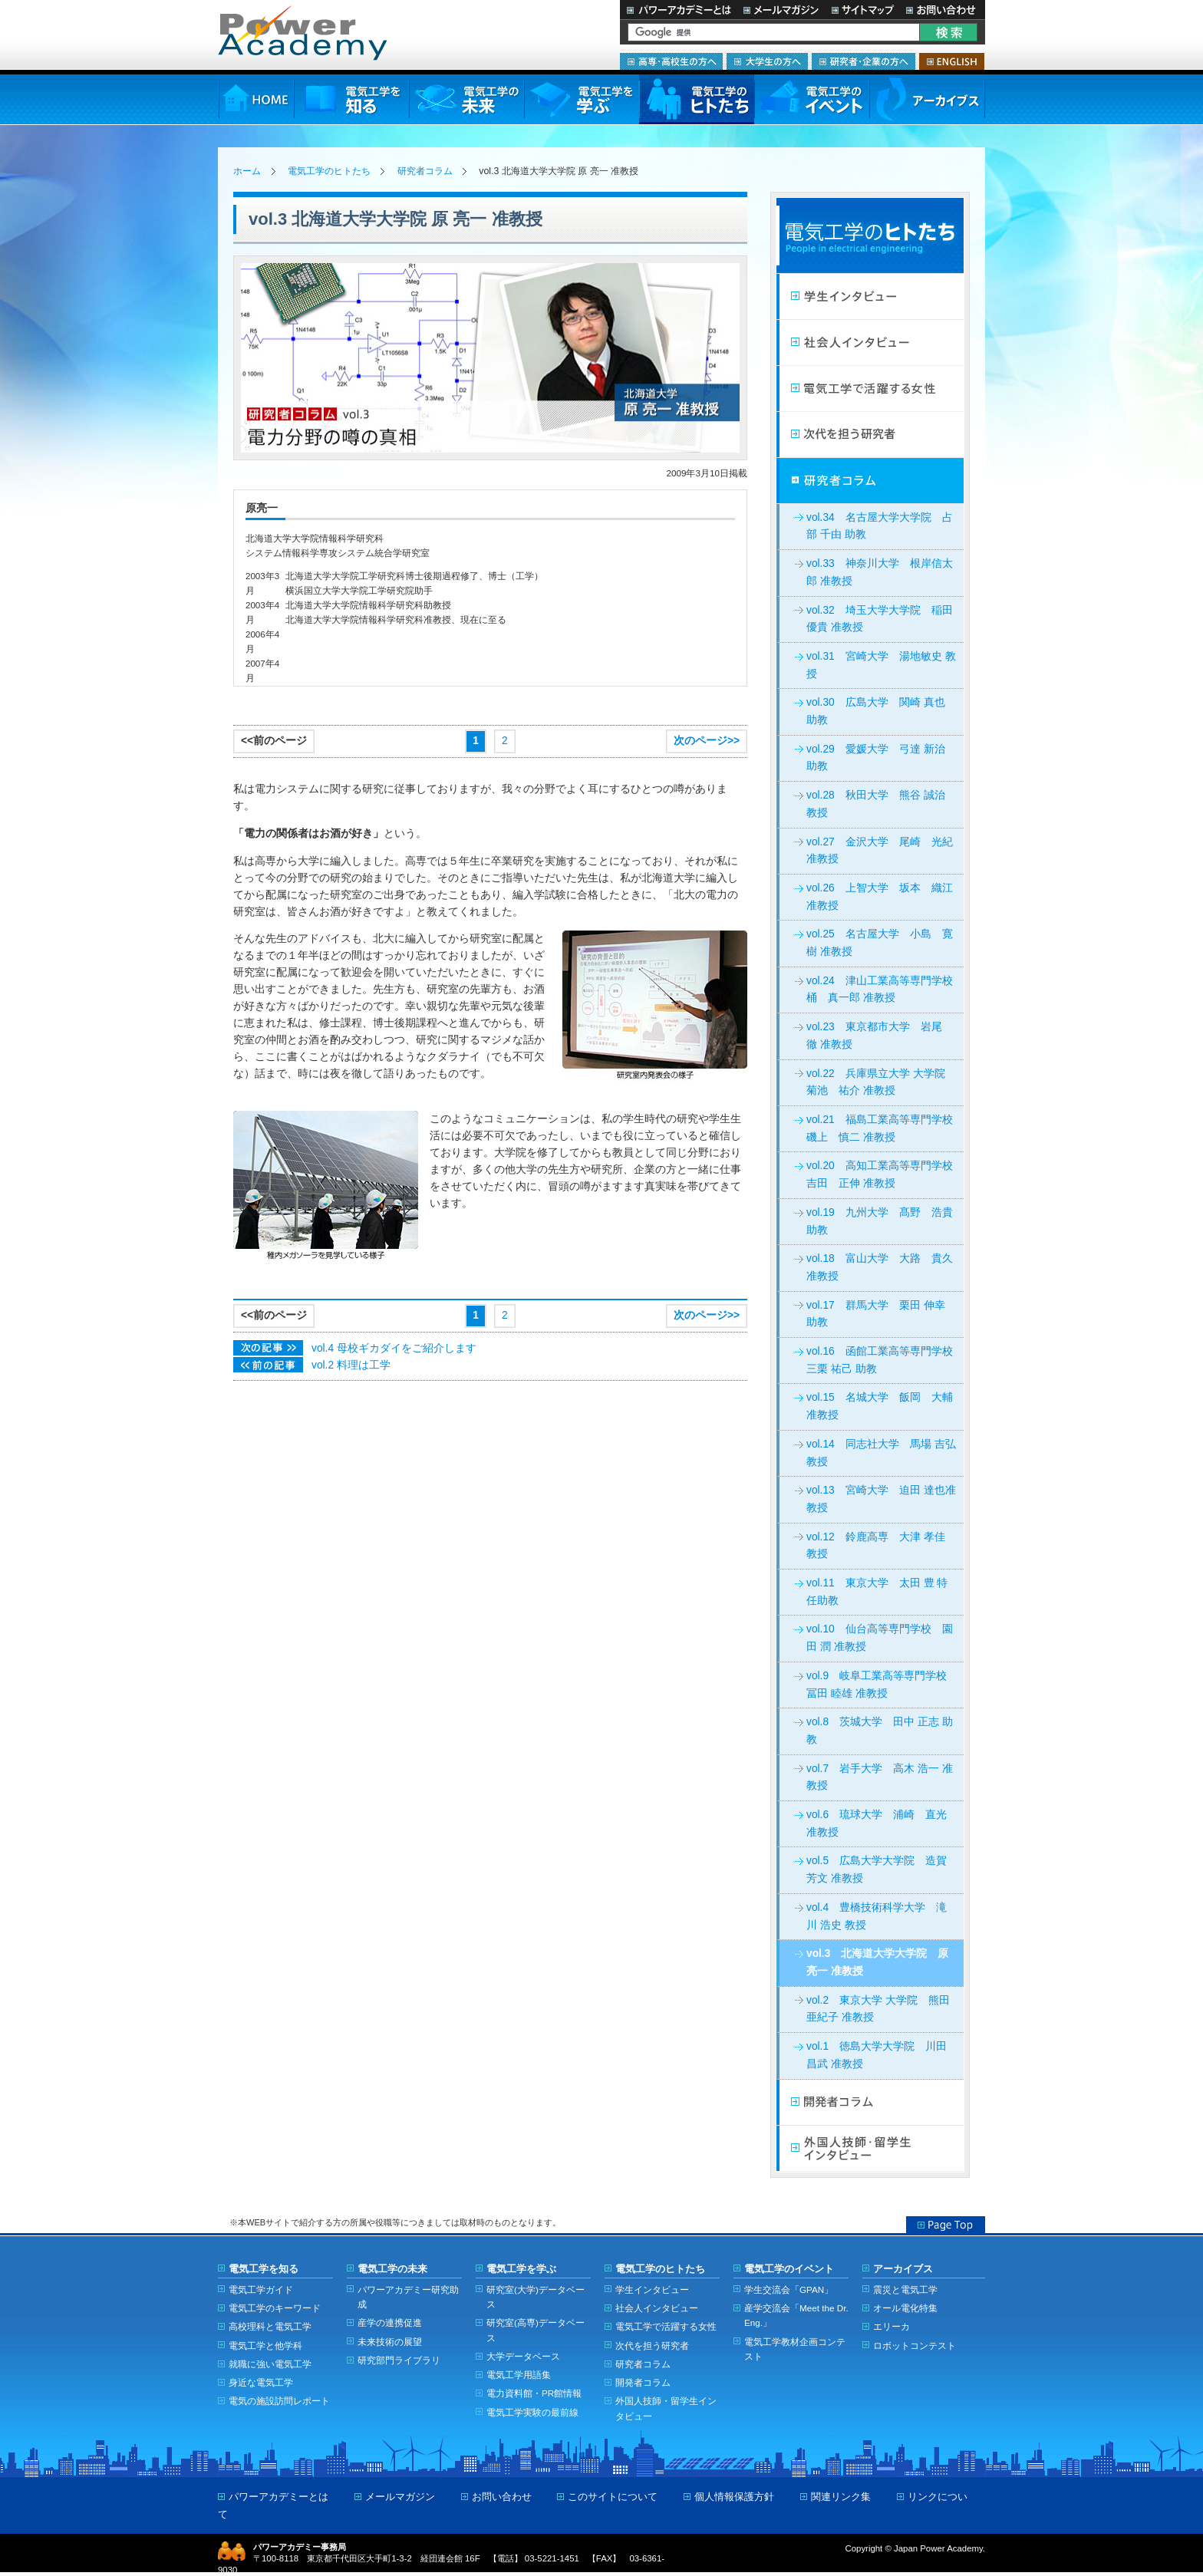  I want to click on 電気の施設訪問レポート, so click(279, 2401).